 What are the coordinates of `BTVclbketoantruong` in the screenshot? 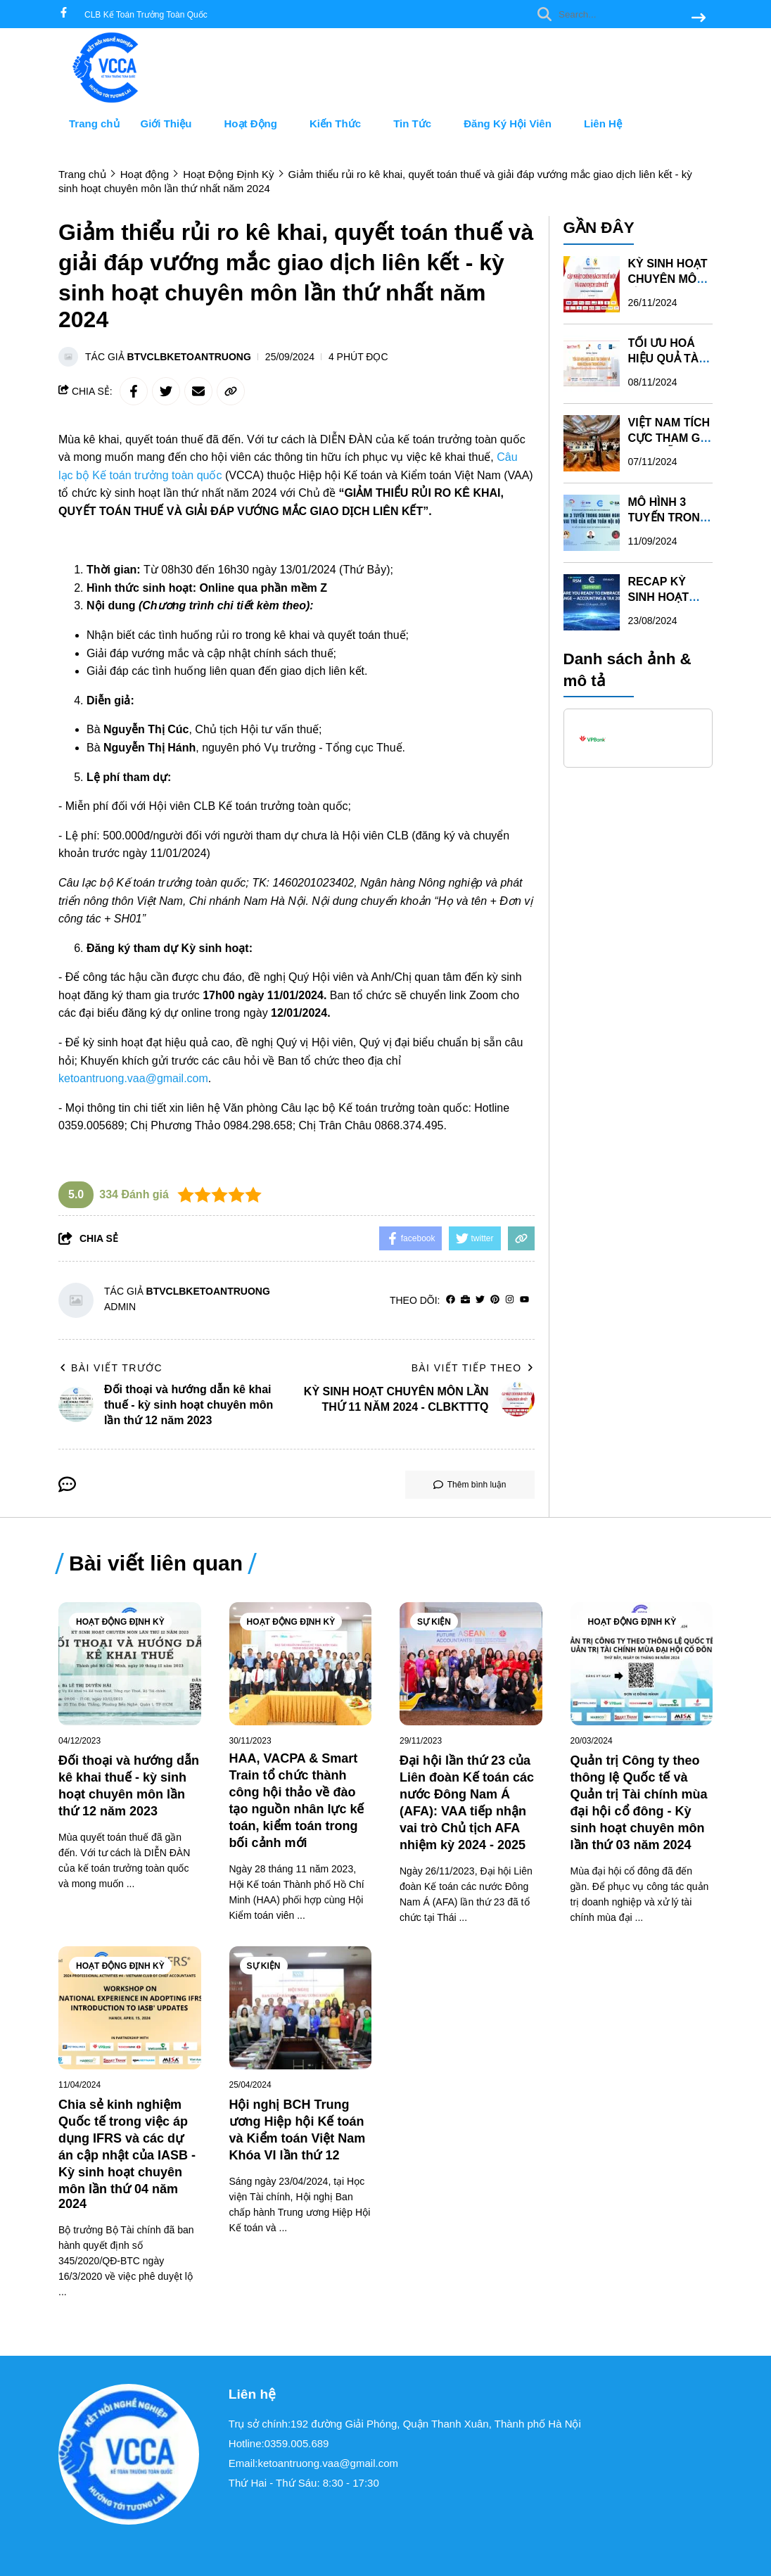 It's located at (189, 356).